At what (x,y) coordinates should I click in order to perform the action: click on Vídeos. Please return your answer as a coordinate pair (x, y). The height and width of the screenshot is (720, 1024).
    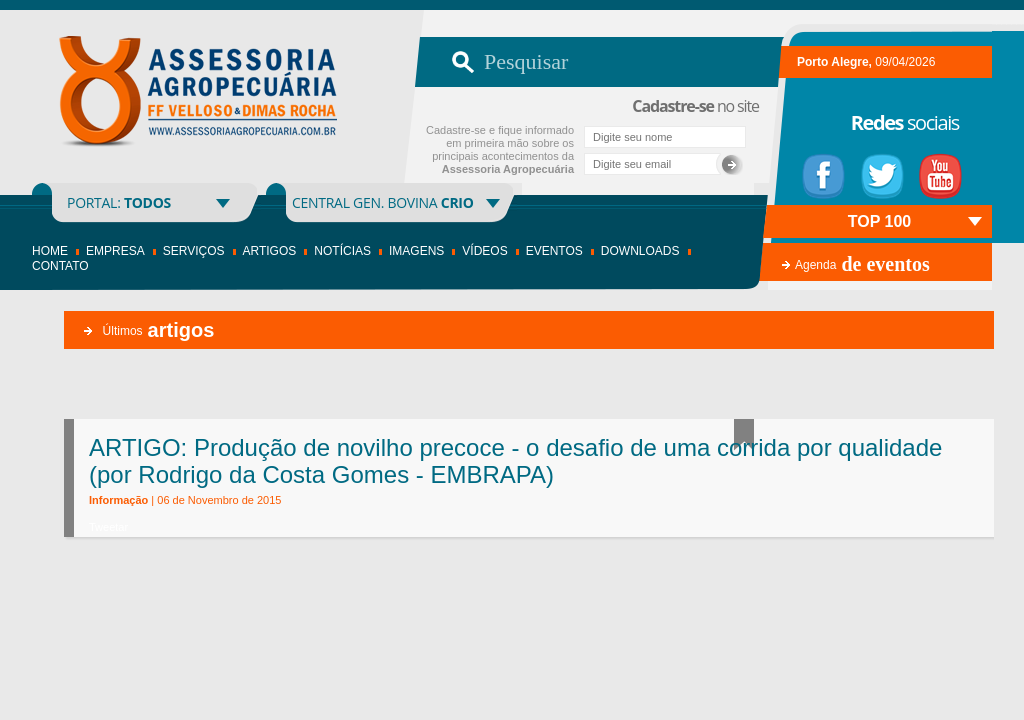
    Looking at the image, I should click on (484, 251).